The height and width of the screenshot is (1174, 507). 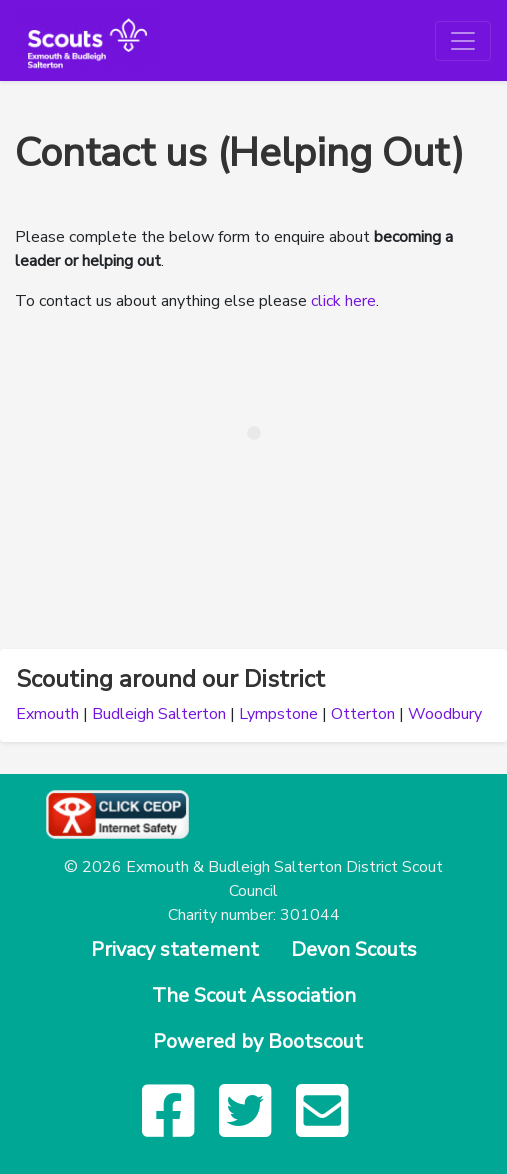 What do you see at coordinates (445, 714) in the screenshot?
I see `Woodbury` at bounding box center [445, 714].